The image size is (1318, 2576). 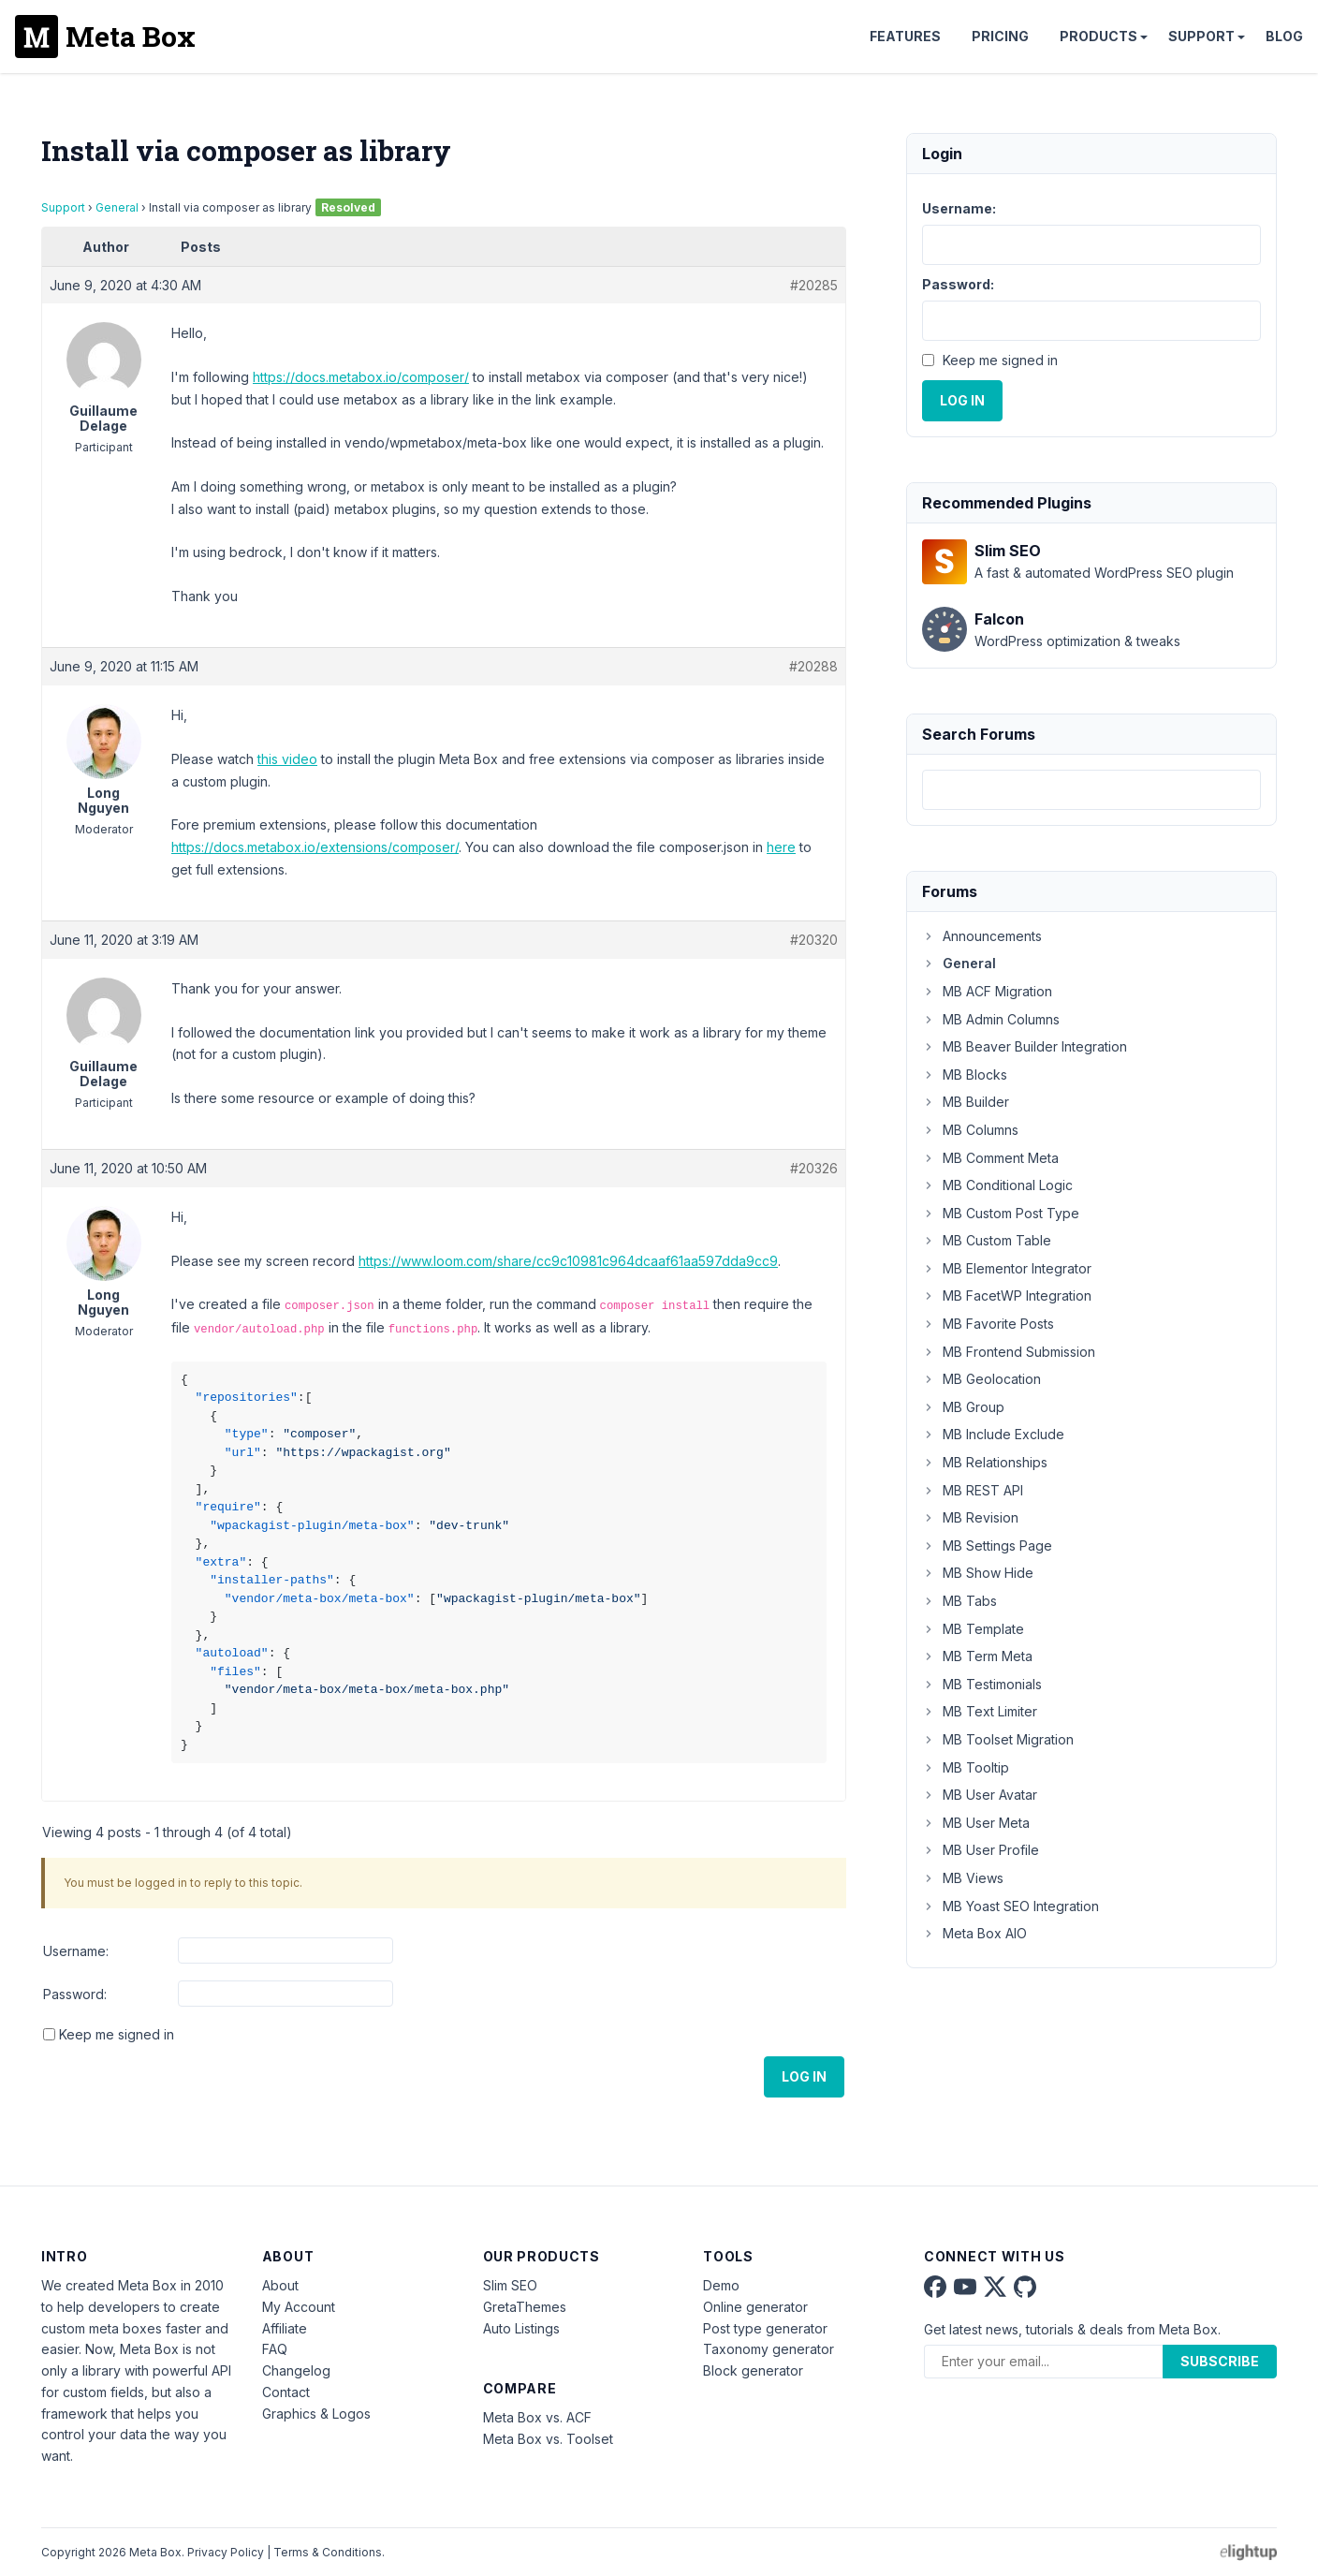 I want to click on MB Term Meta, so click(x=977, y=1656).